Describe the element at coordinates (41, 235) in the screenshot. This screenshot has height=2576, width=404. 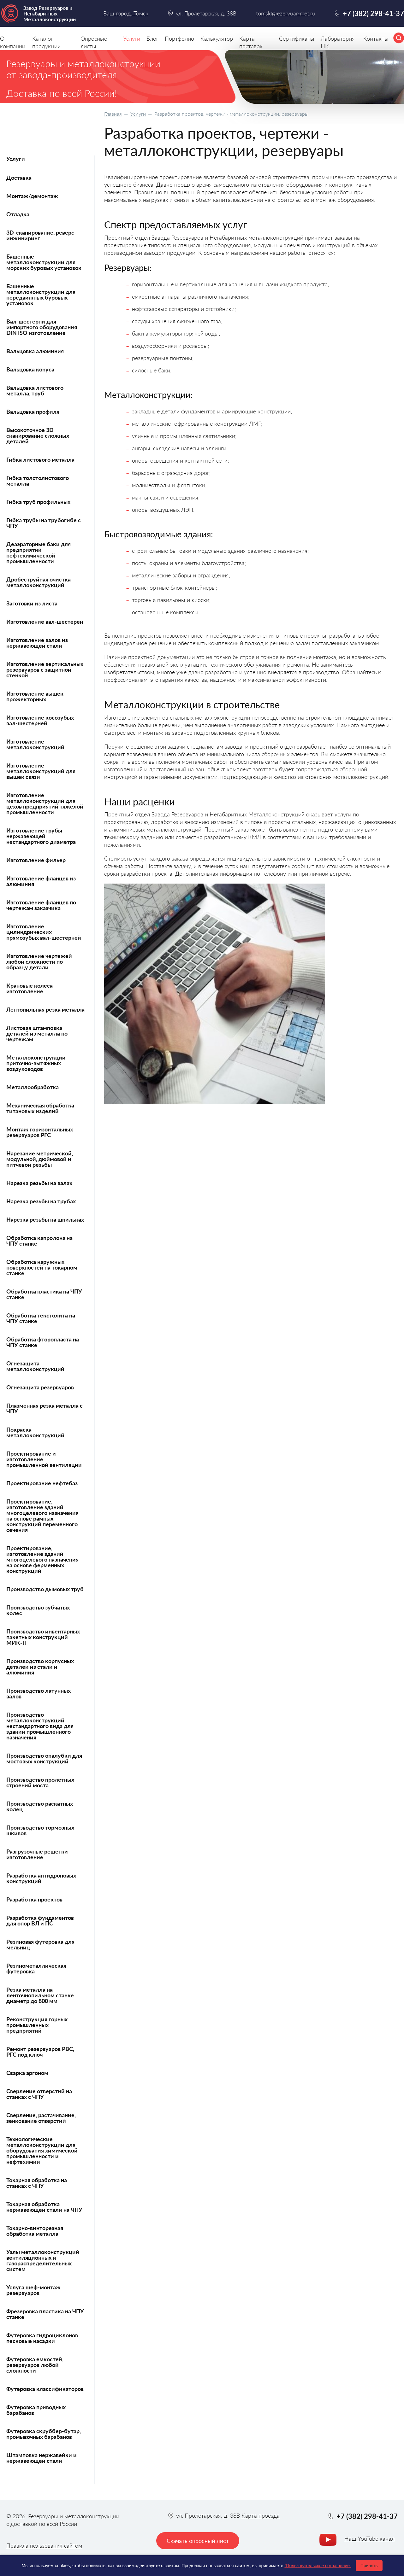
I see `3D-сканирование, реверс-инжиниринг` at that location.